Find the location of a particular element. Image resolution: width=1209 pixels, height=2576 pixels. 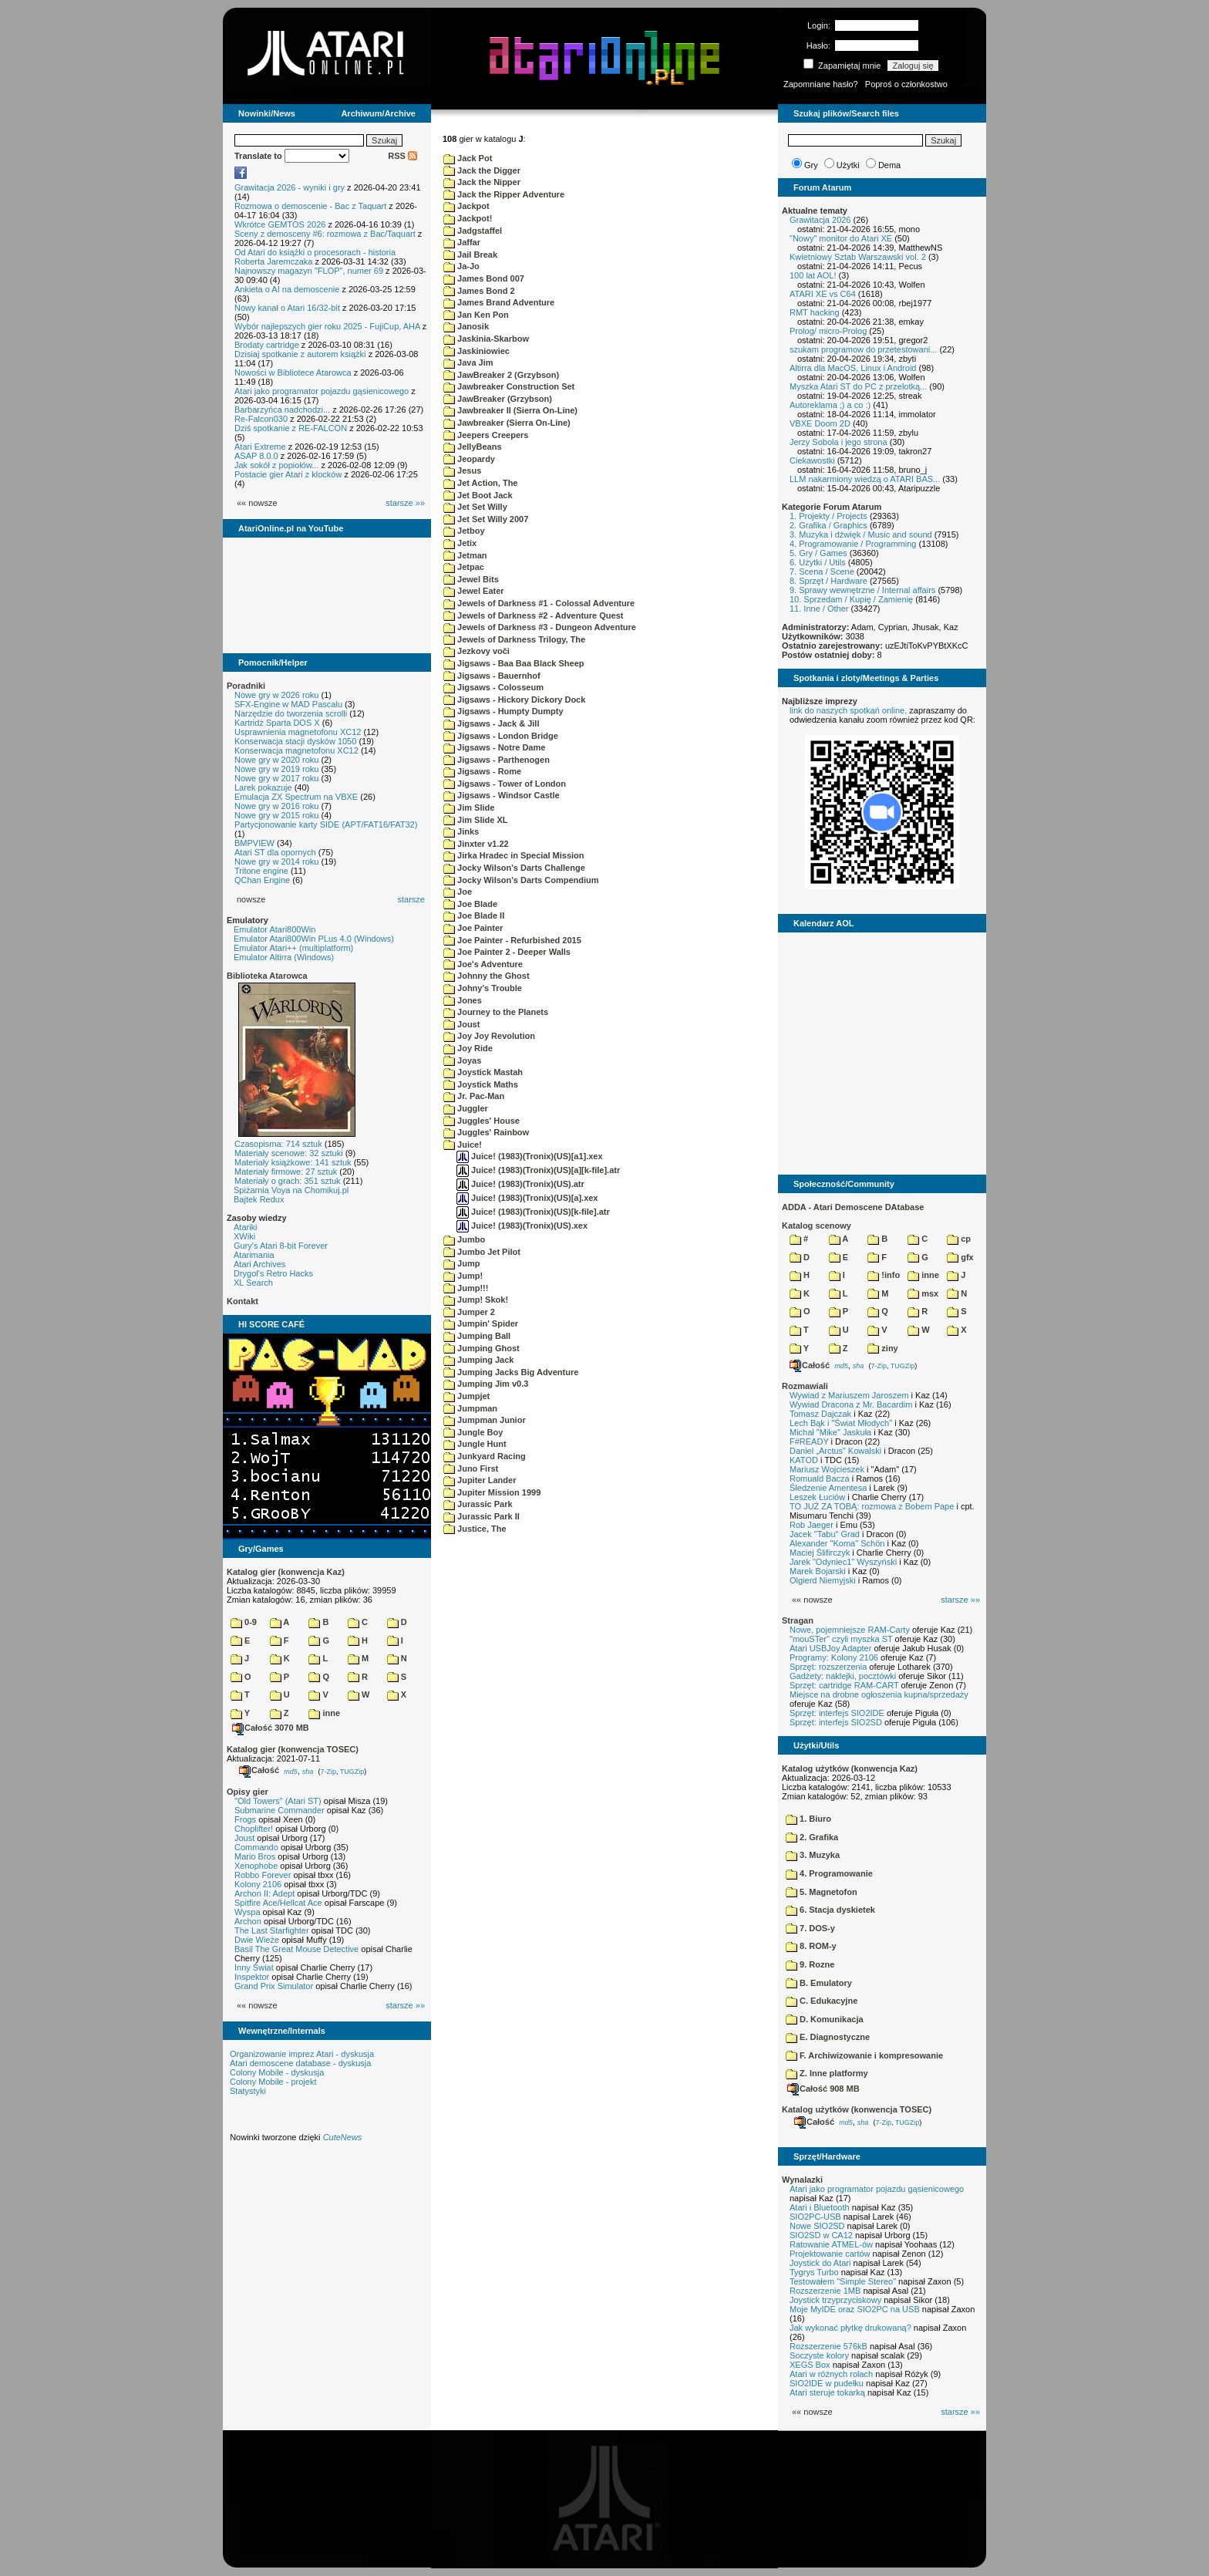

Rozszerzenie 576kB is located at coordinates (828, 2346).